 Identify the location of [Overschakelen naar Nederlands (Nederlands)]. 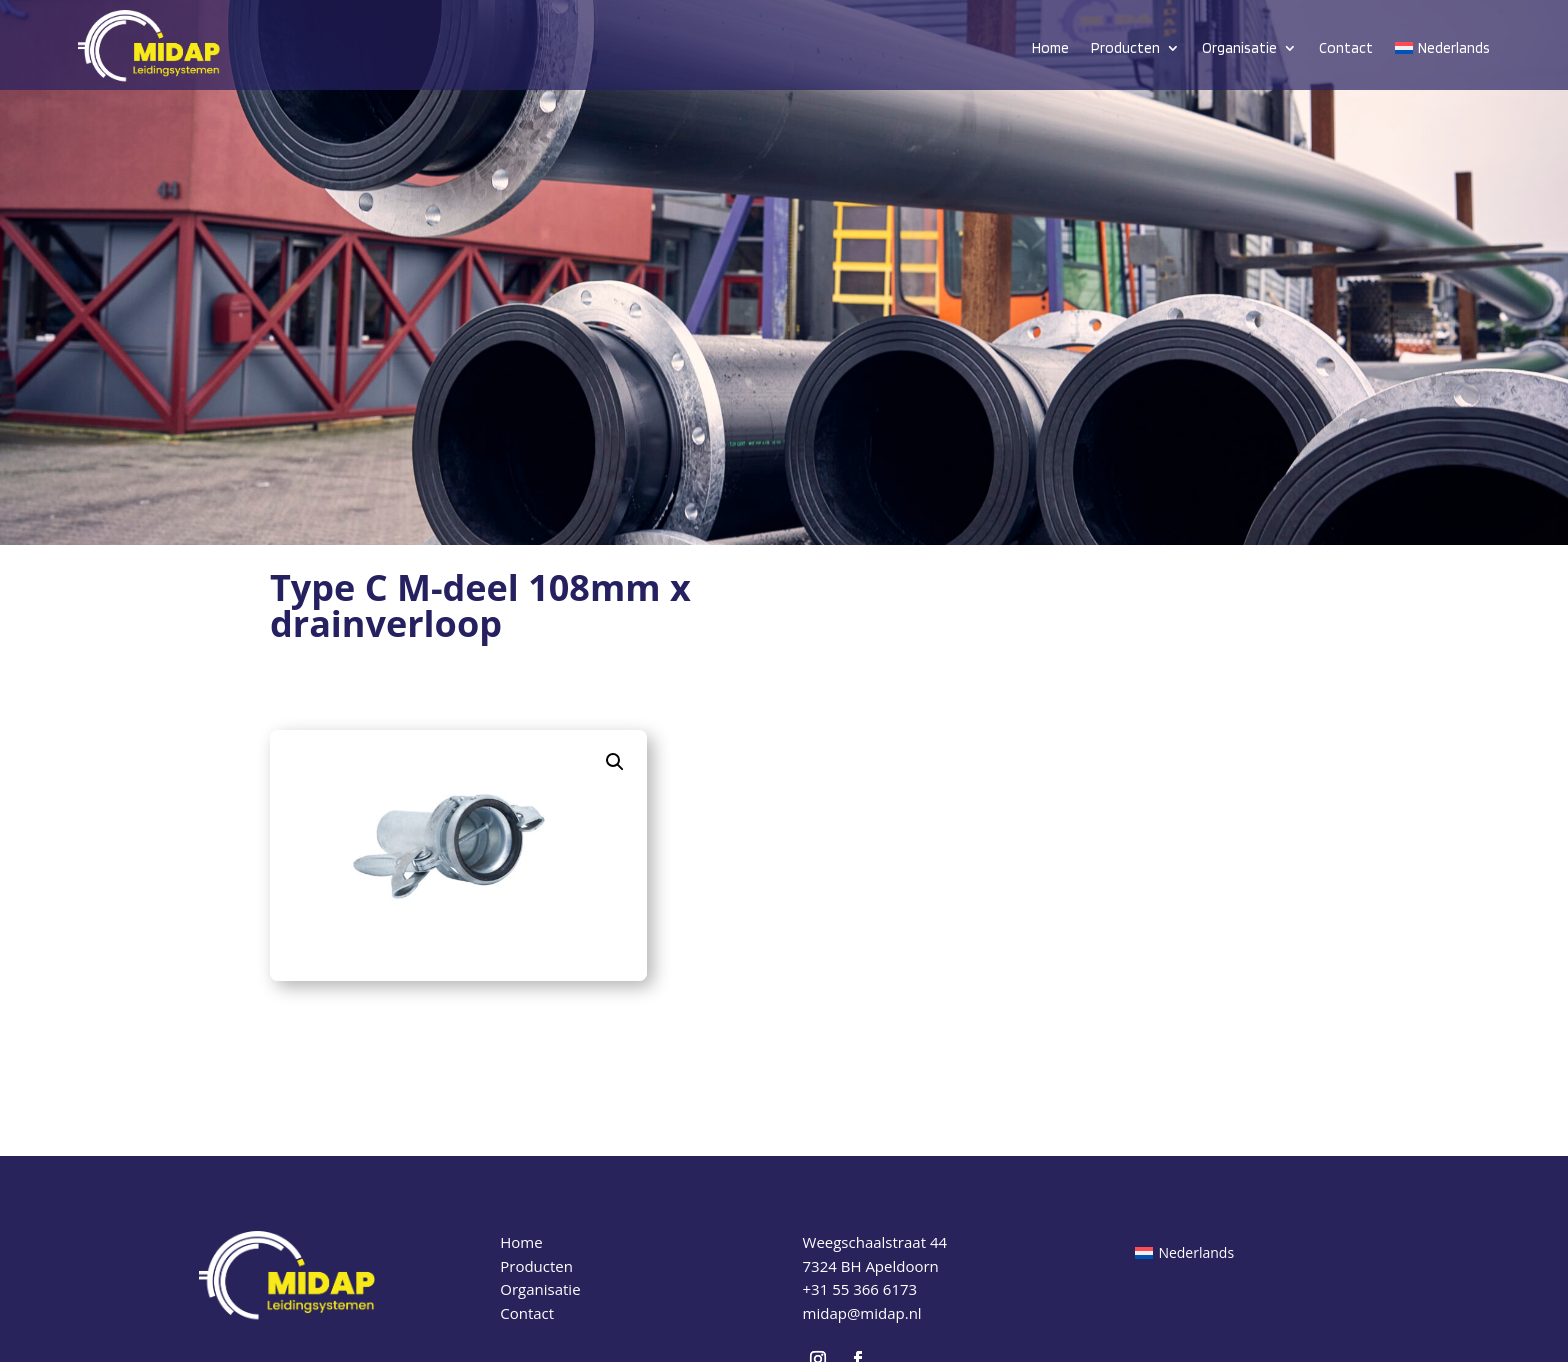
(1184, 1253).